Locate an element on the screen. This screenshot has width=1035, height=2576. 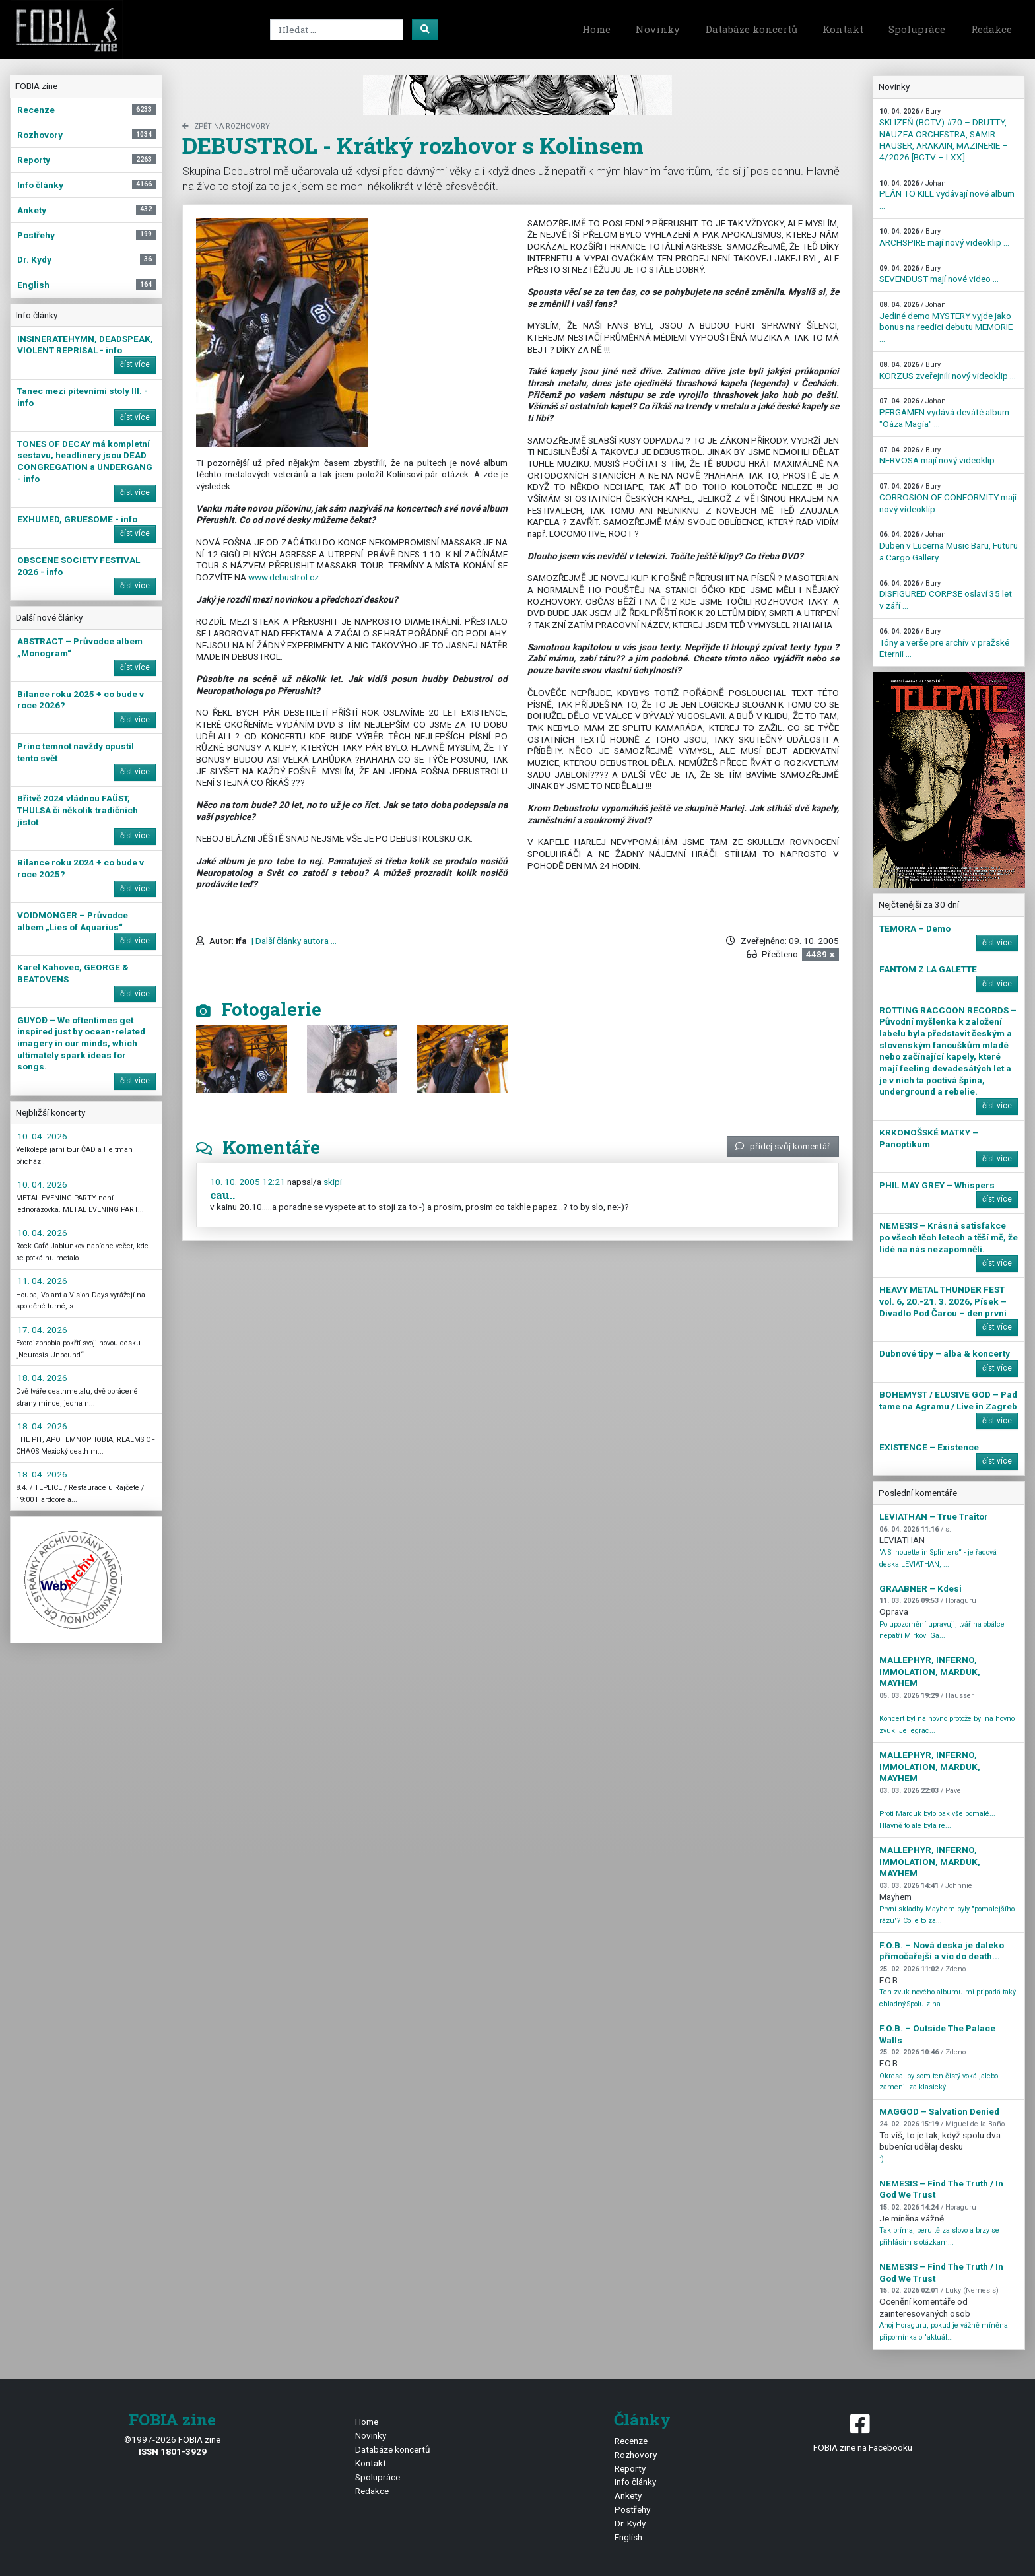
DISFIGURED CORPSE oslaví 35 let v září ... is located at coordinates (945, 595).